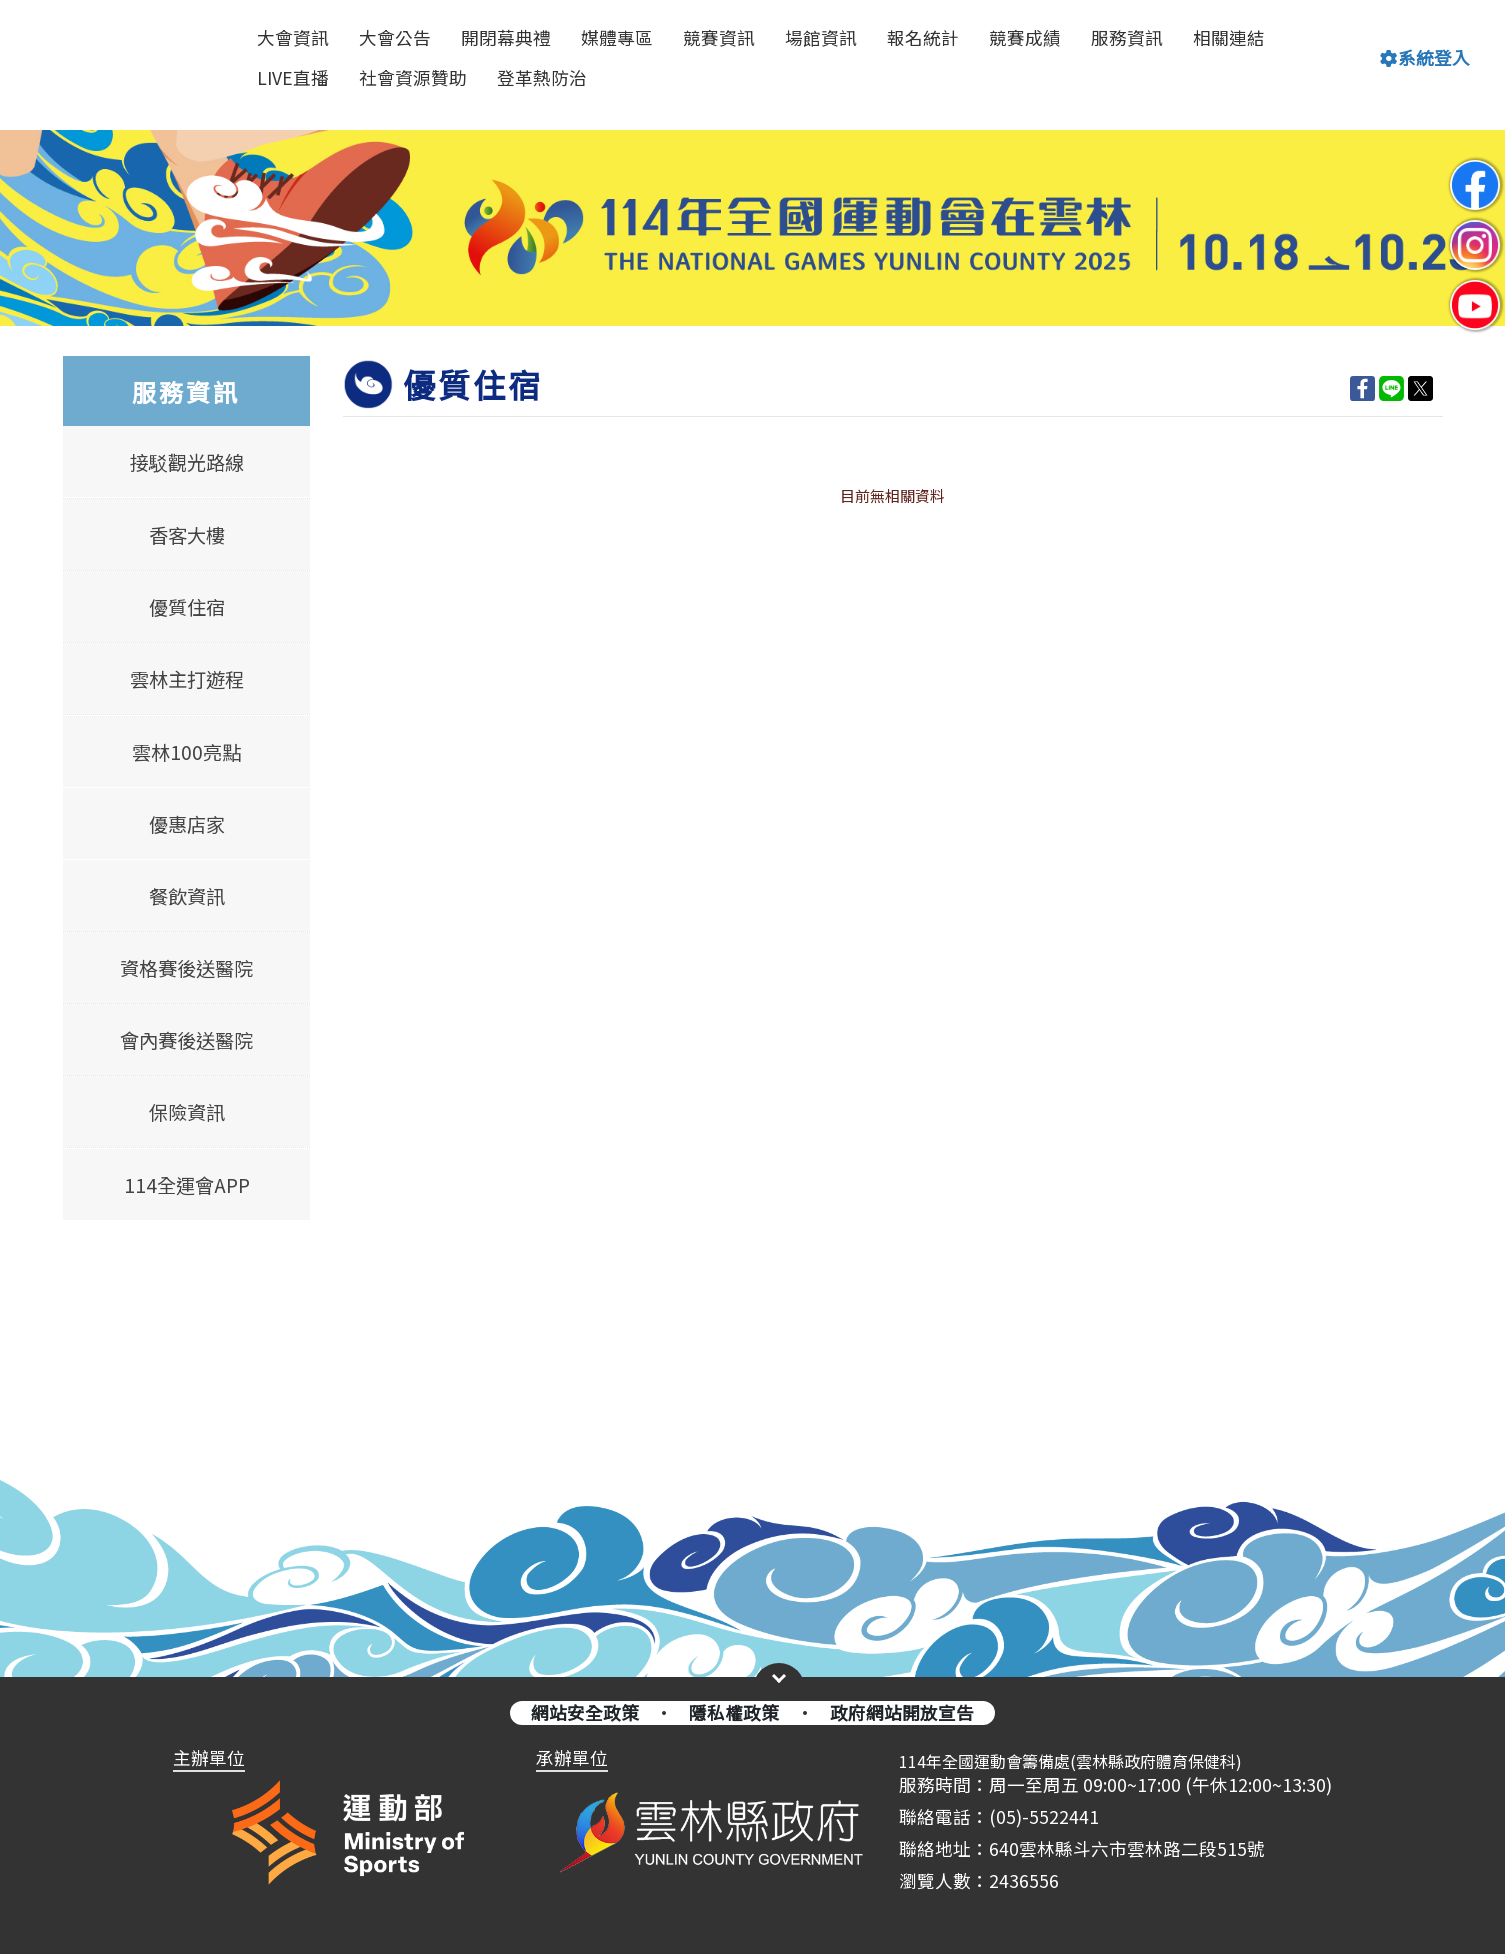 The image size is (1505, 1954). What do you see at coordinates (585, 1712) in the screenshot?
I see `網站安全政策` at bounding box center [585, 1712].